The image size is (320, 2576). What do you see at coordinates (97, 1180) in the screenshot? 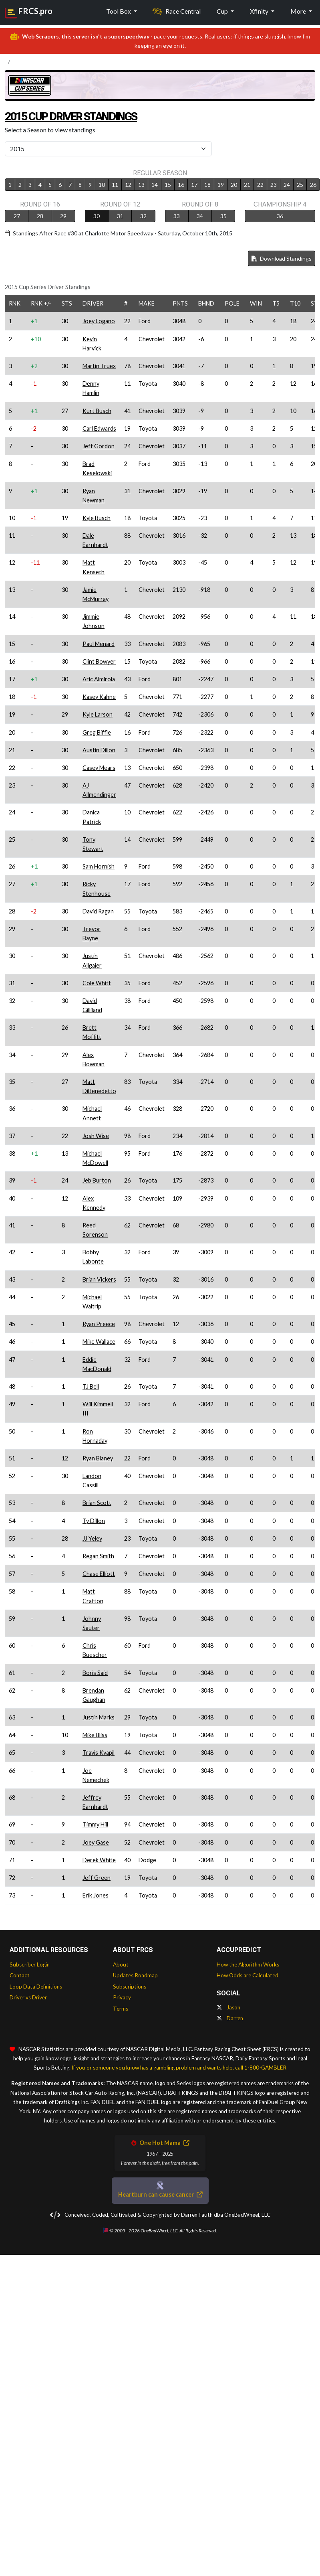
I see `Jeb Burton` at bounding box center [97, 1180].